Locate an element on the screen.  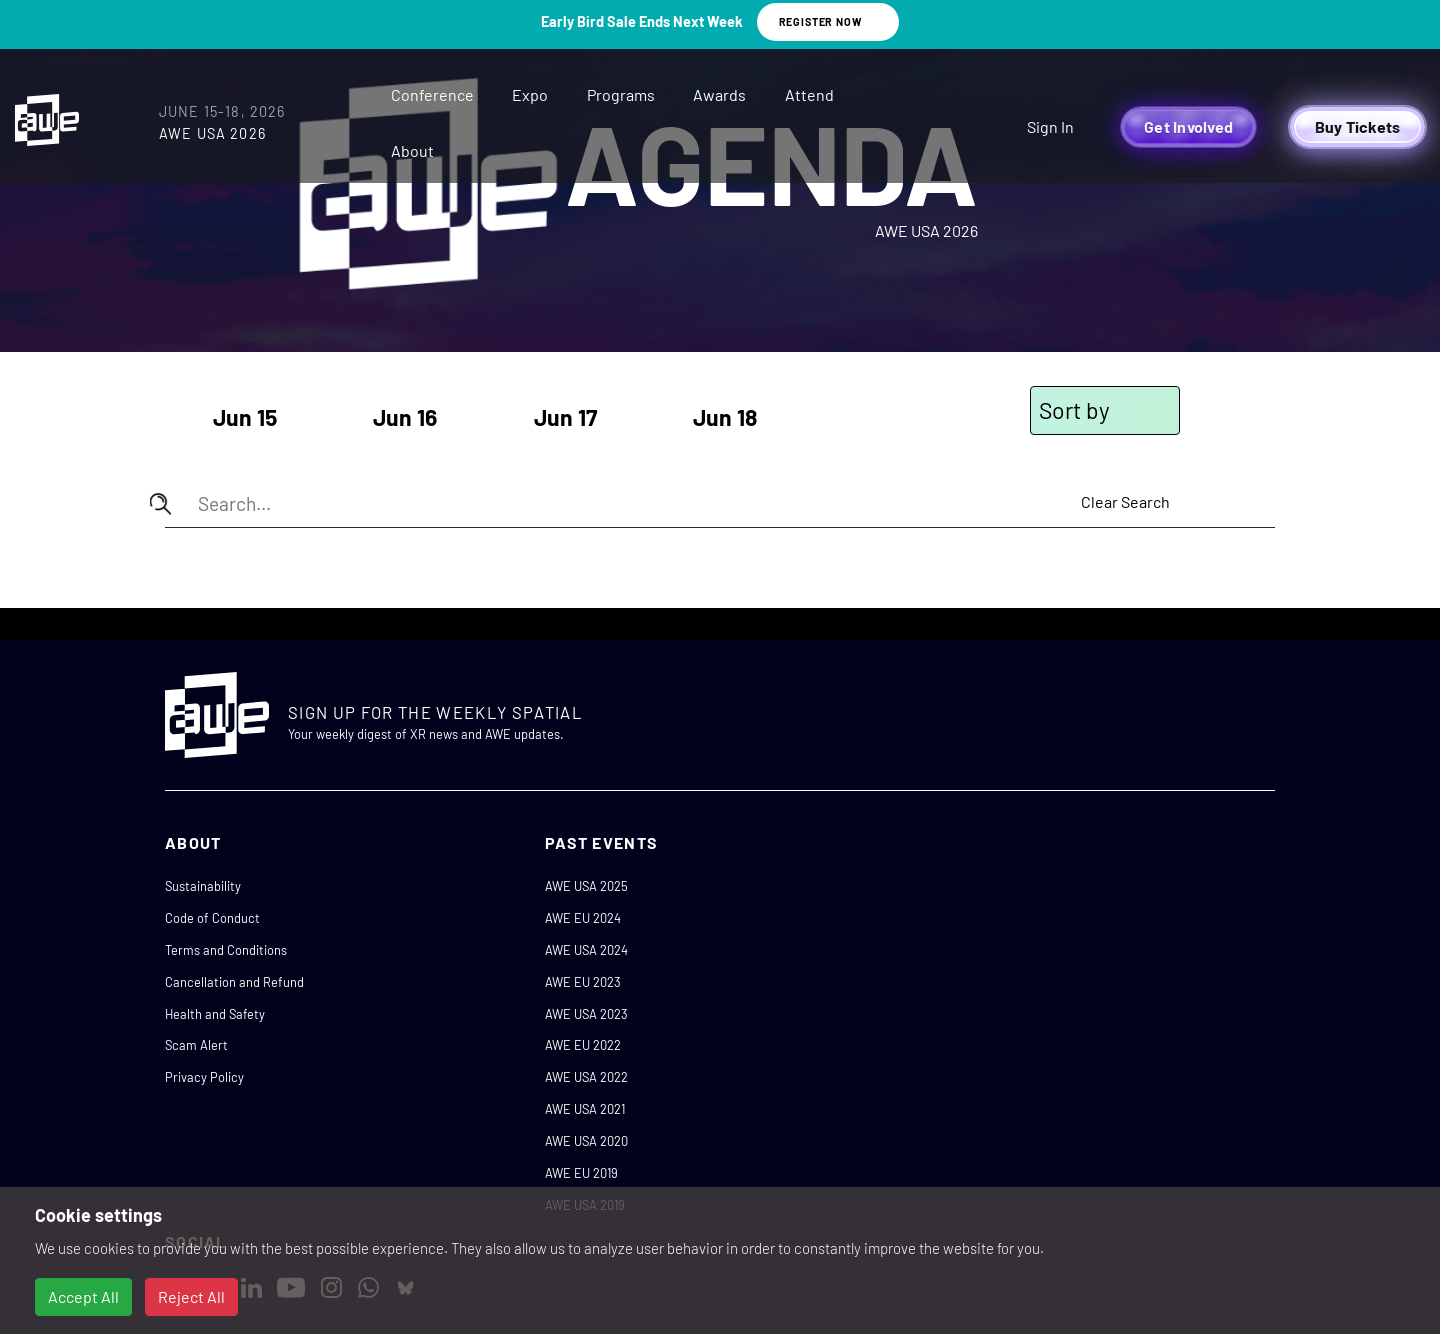
Clear Search is located at coordinates (1125, 501).